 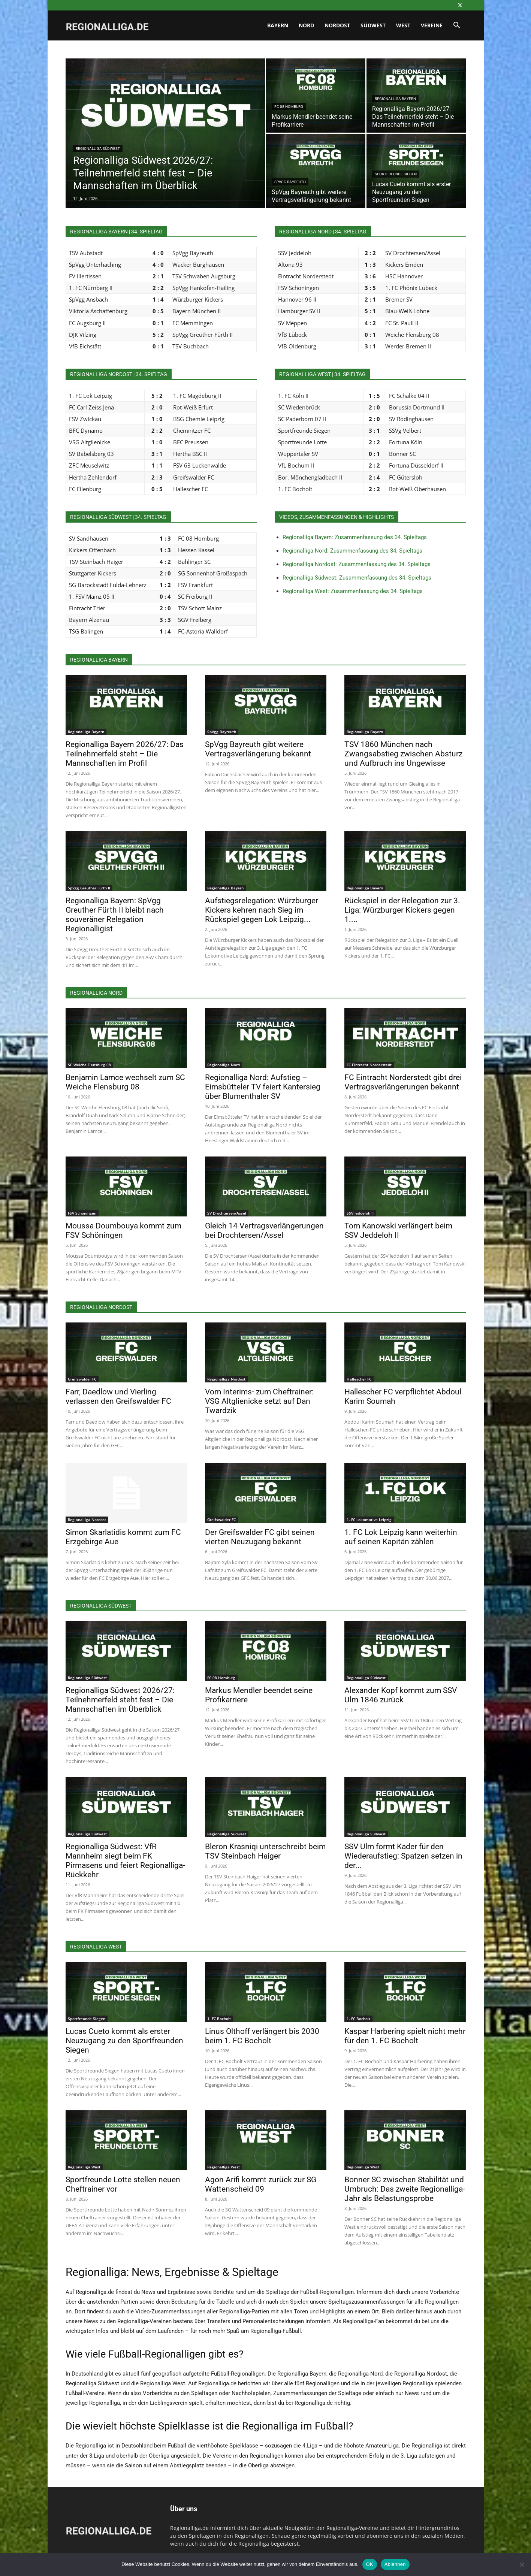 What do you see at coordinates (120, 1700) in the screenshot?
I see `Regionalliga Südwest 2026/27: Teilnehmerfeld steht fest – Die Mannschaften im Überblick` at bounding box center [120, 1700].